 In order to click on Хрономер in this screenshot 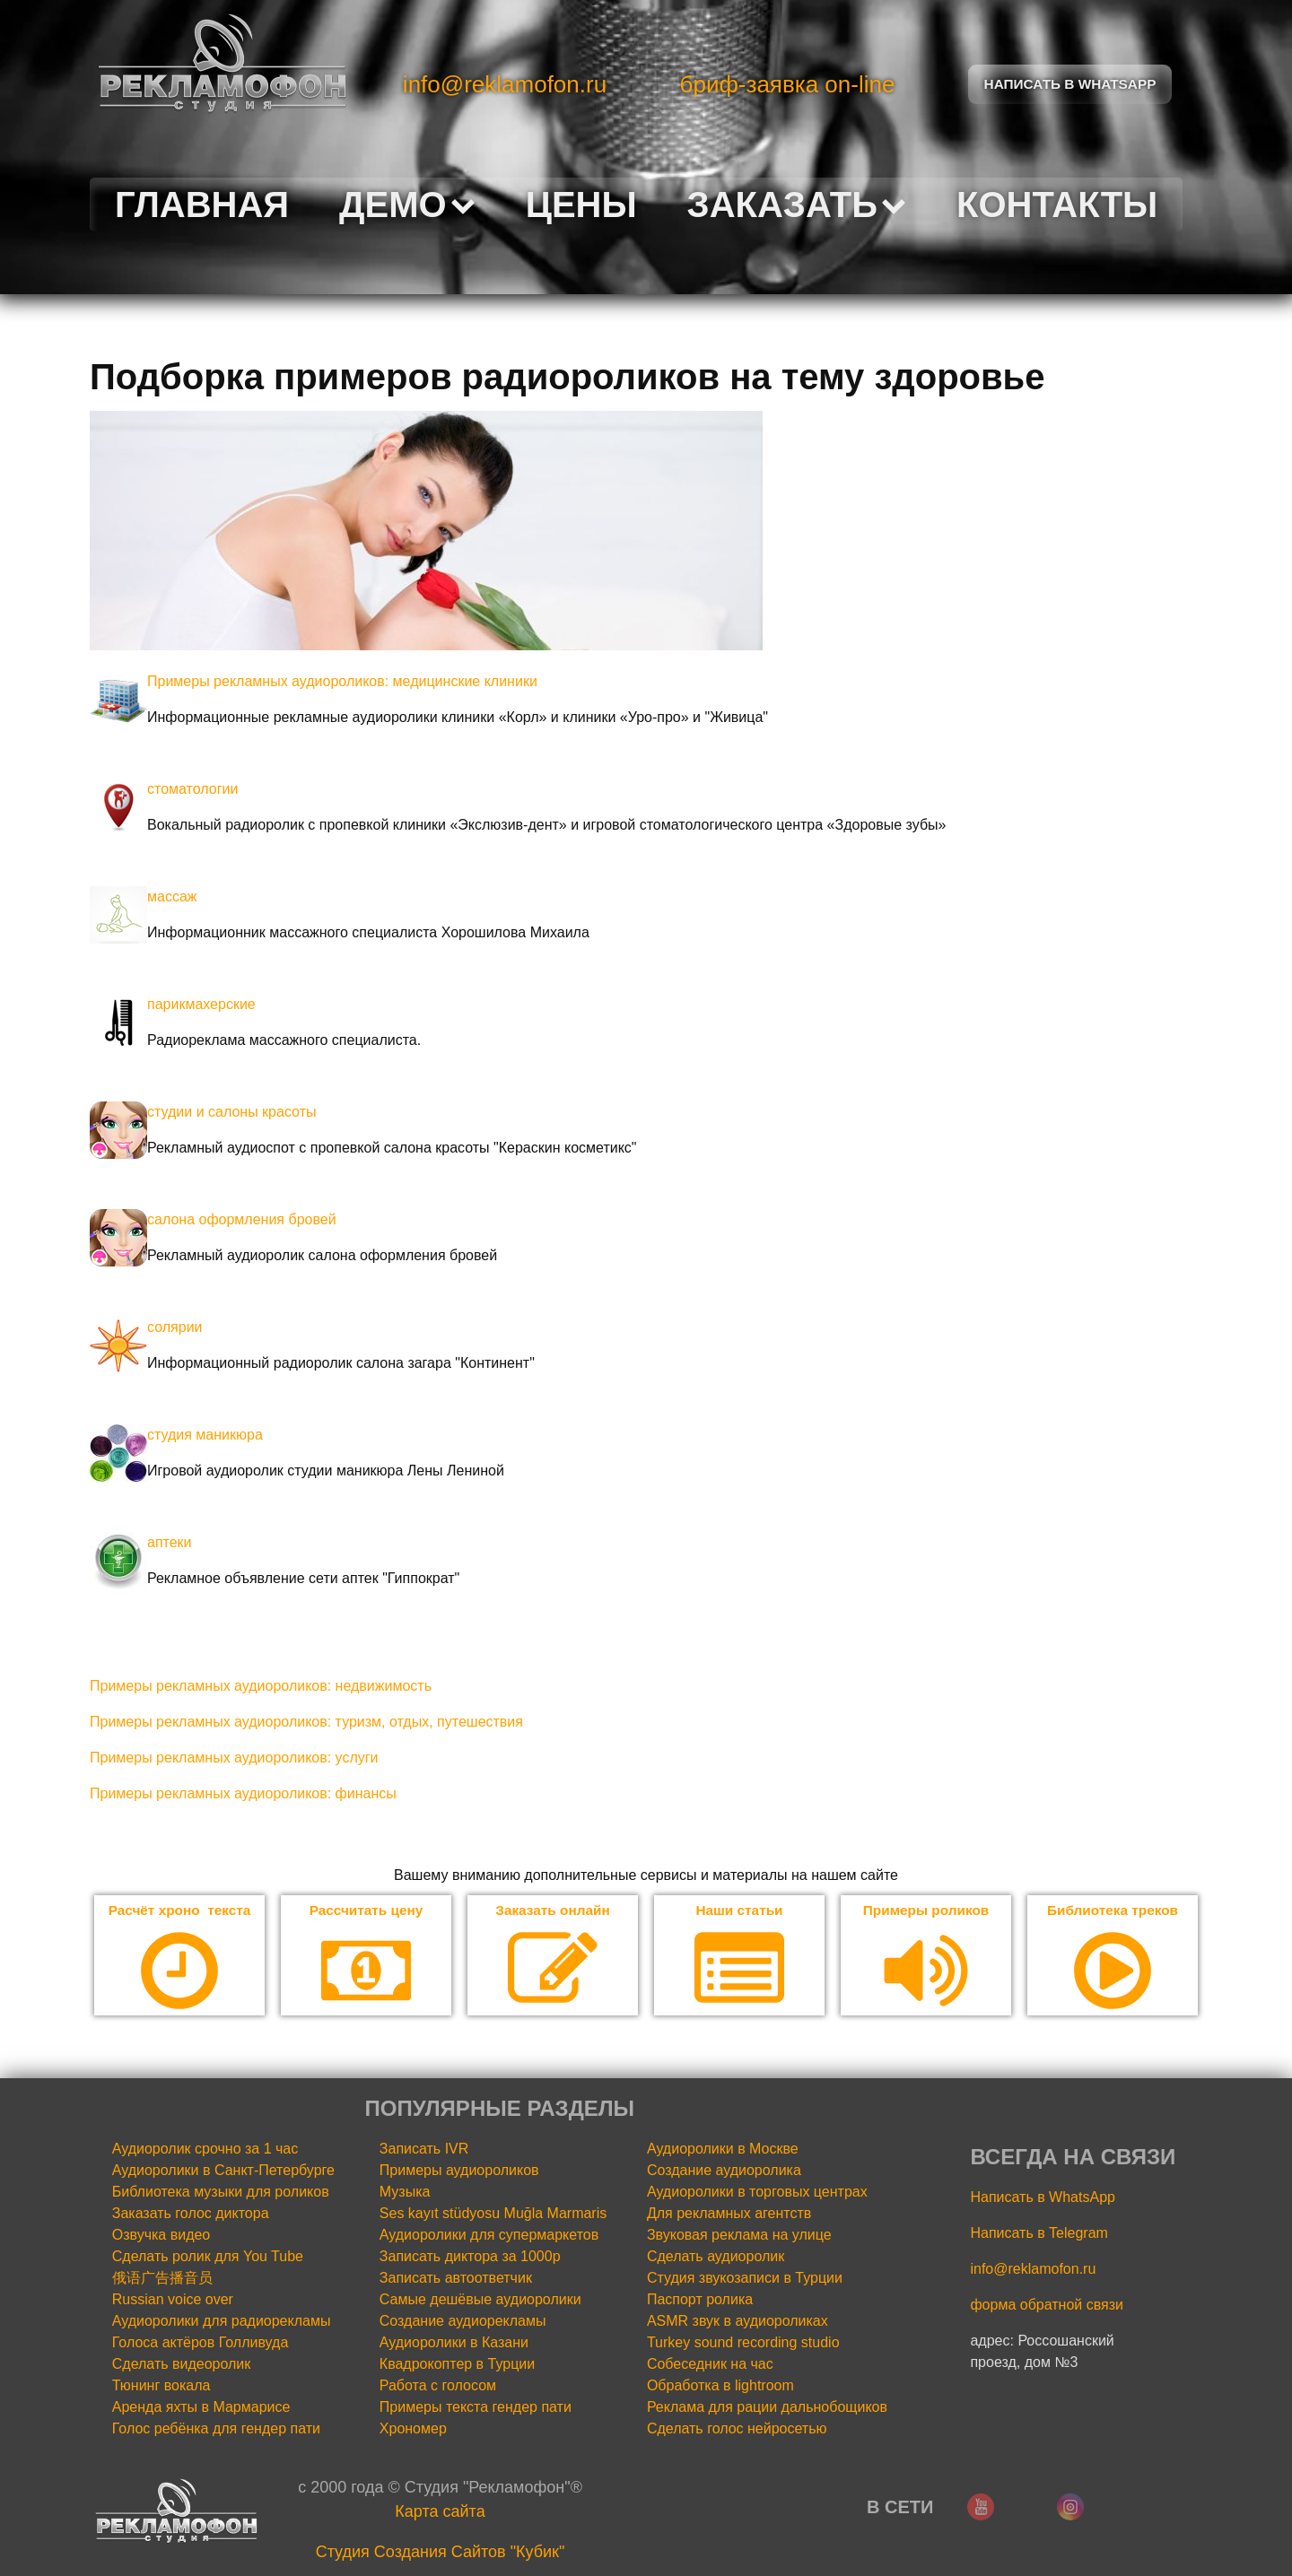, I will do `click(413, 2429)`.